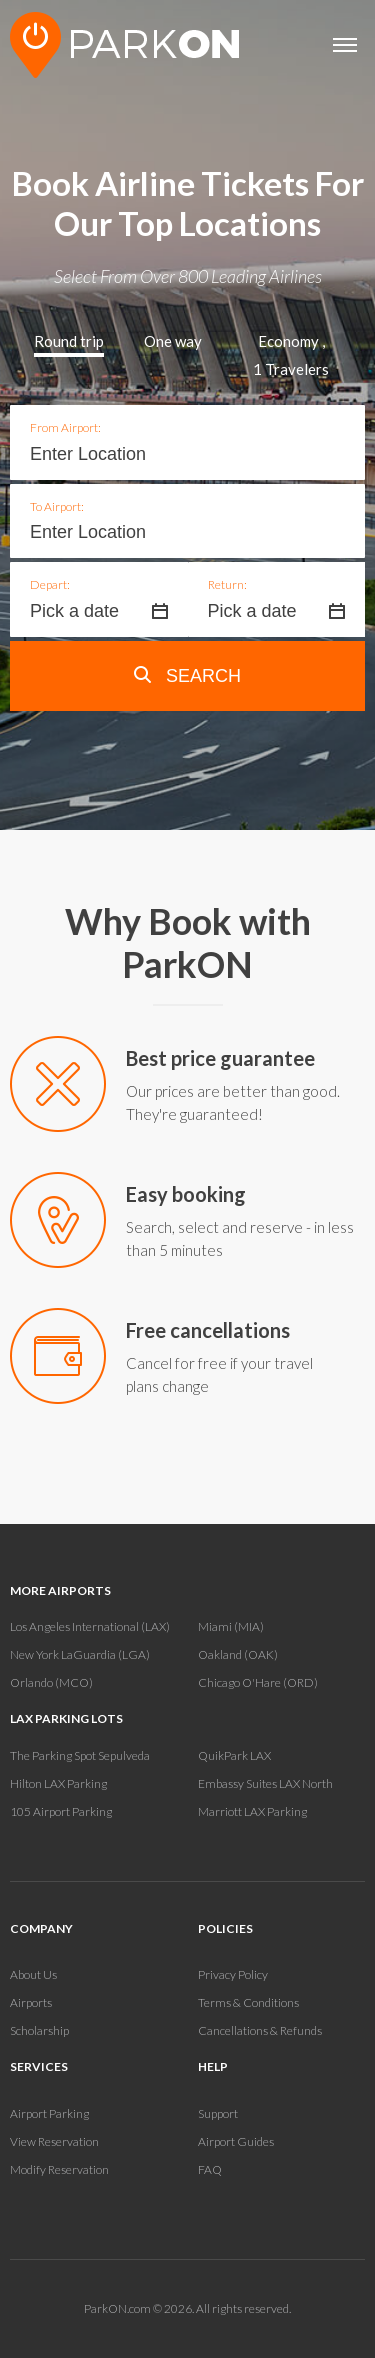 Image resolution: width=375 pixels, height=2358 pixels. What do you see at coordinates (69, 341) in the screenshot?
I see `Round trip` at bounding box center [69, 341].